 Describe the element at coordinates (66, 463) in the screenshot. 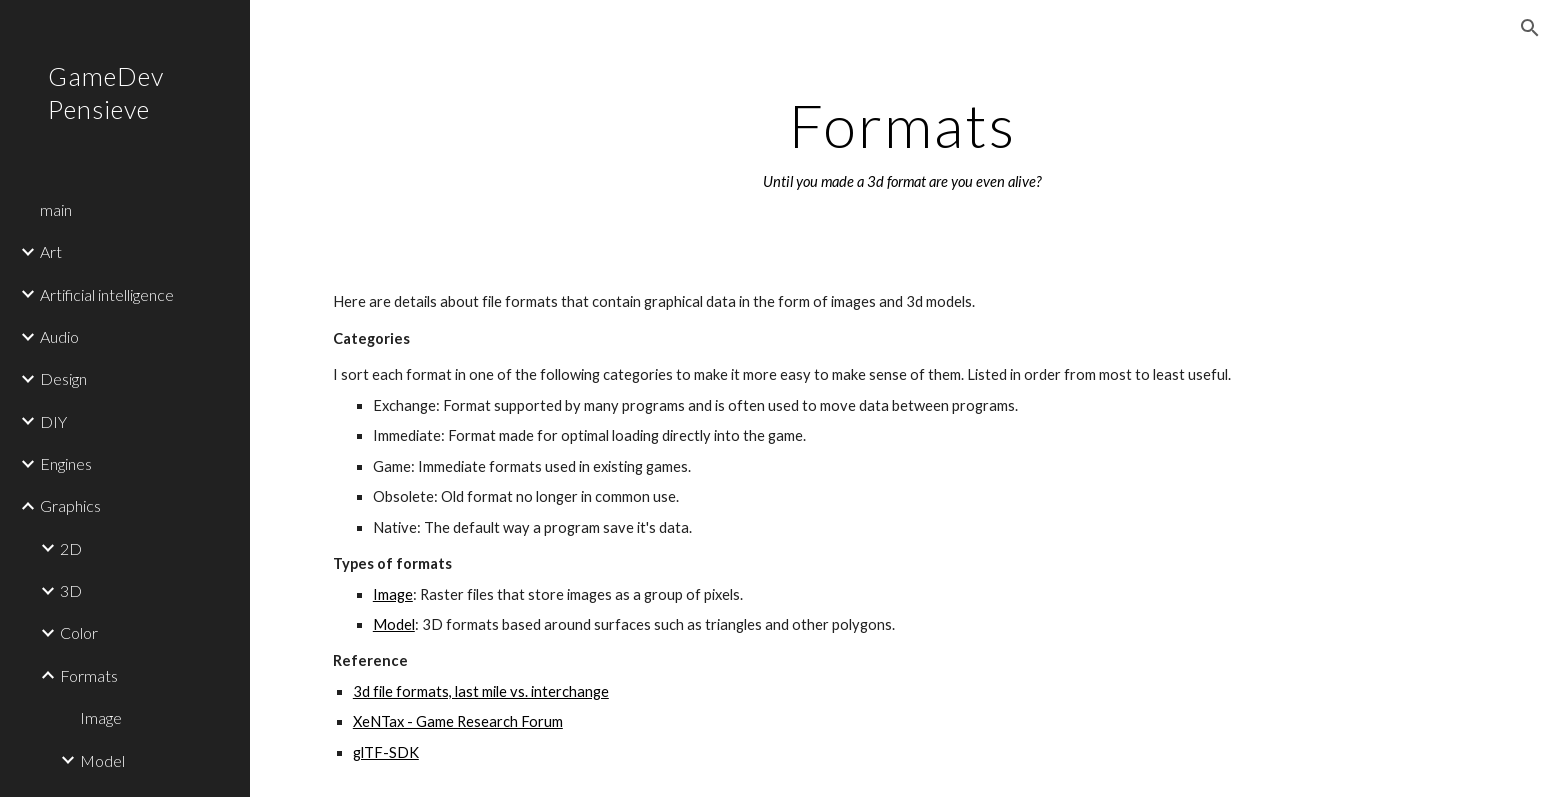

I see `Engines [link]` at that location.